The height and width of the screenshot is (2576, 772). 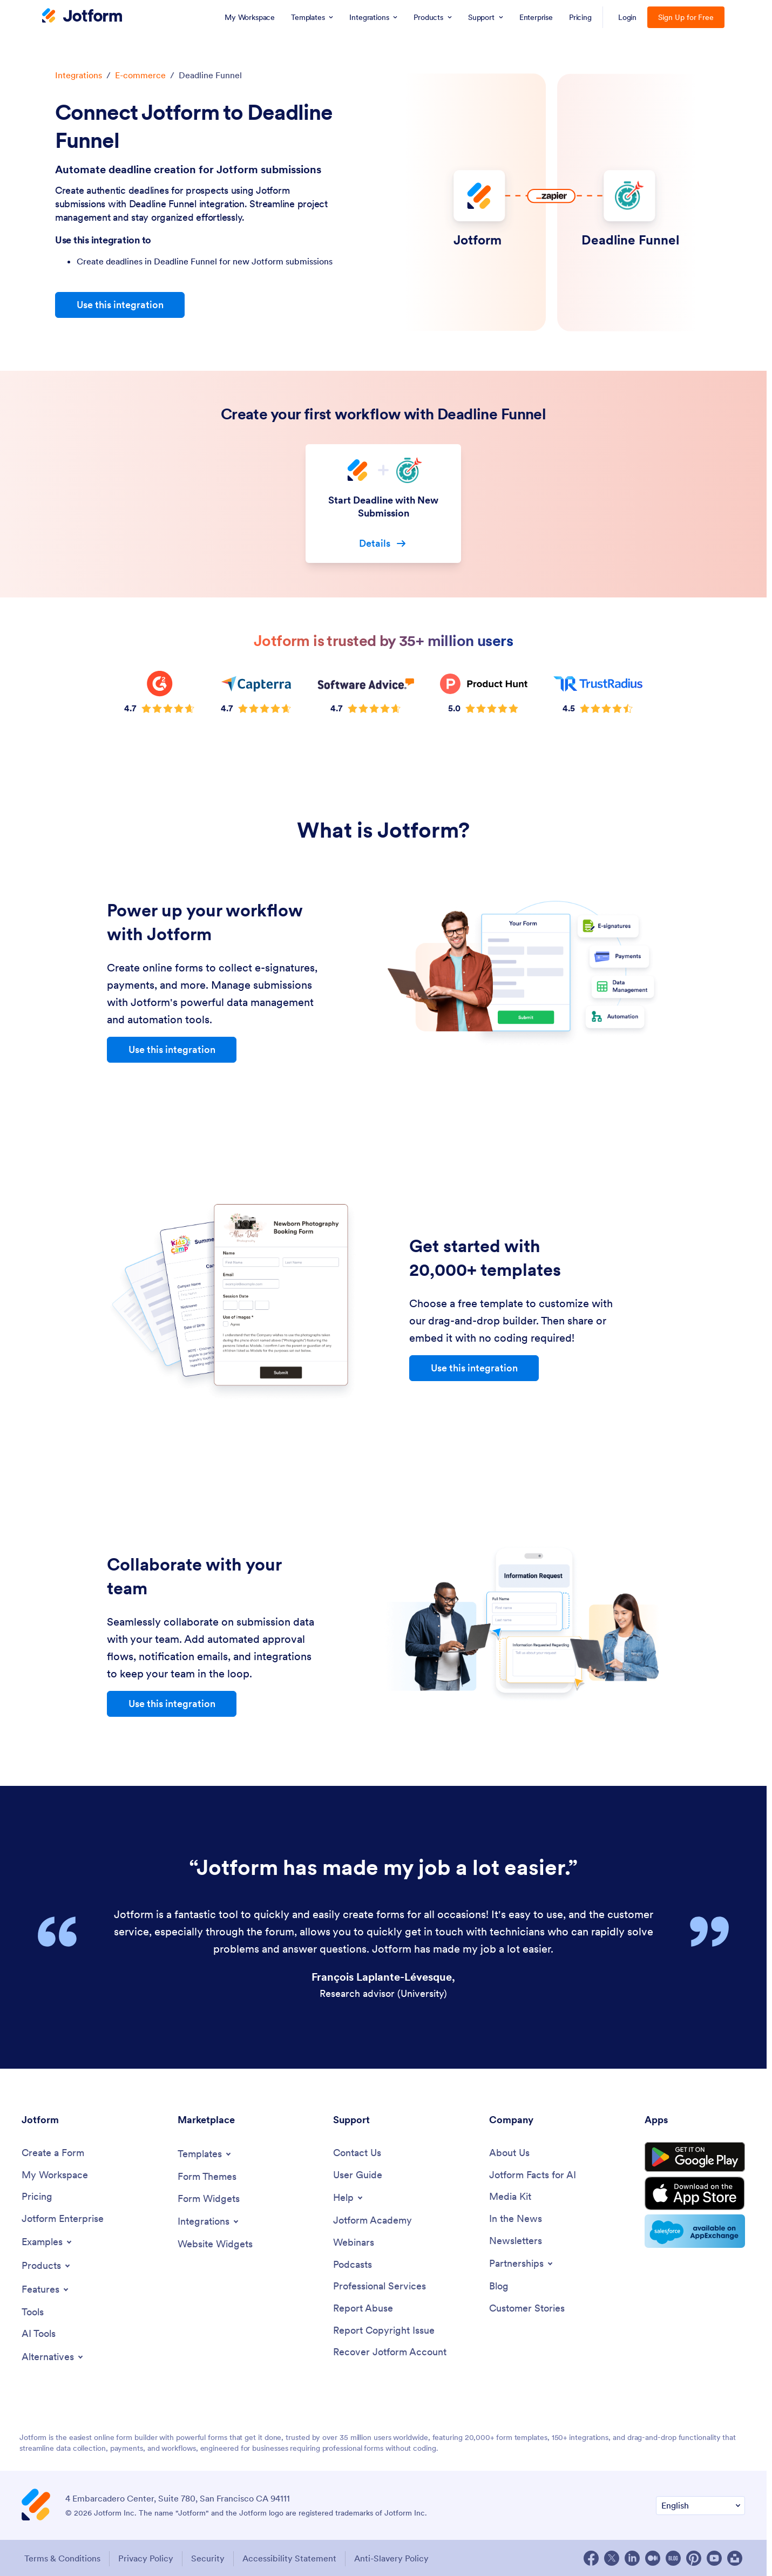 What do you see at coordinates (379, 2286) in the screenshot?
I see `[Professional Services]` at bounding box center [379, 2286].